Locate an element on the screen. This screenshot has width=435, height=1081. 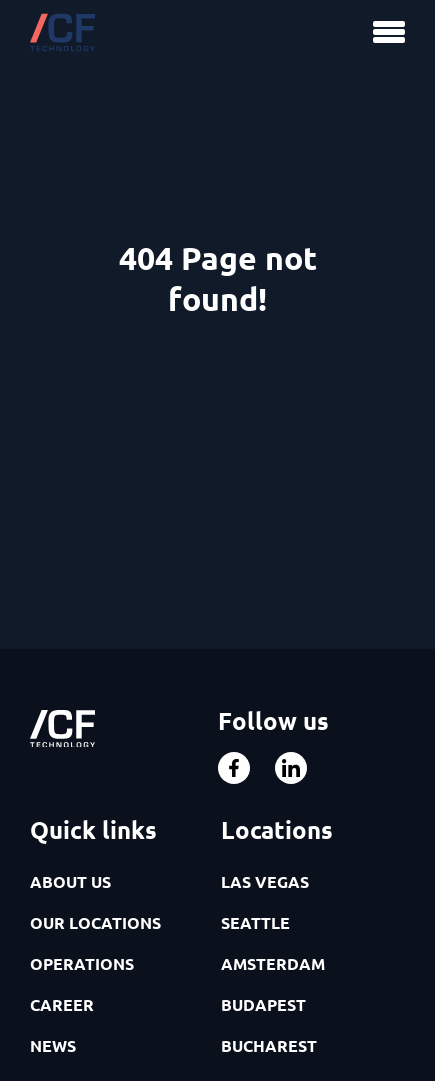
NEWS is located at coordinates (53, 1045).